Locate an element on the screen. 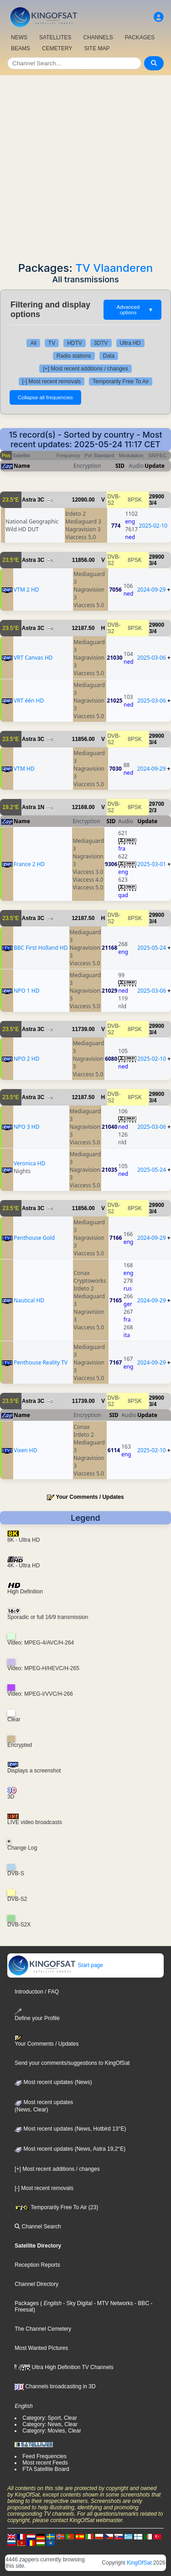  Most Wanted Pictures is located at coordinates (41, 2348).